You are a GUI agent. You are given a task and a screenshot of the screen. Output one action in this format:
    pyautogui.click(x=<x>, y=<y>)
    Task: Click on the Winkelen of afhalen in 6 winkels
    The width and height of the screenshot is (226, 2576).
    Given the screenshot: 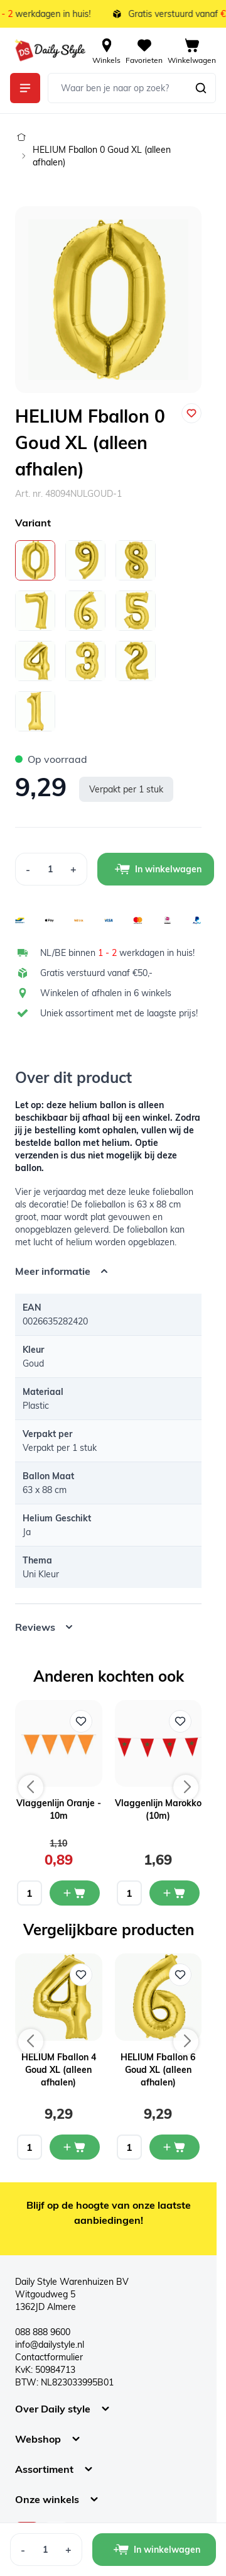 What is the action you would take?
    pyautogui.click(x=105, y=993)
    